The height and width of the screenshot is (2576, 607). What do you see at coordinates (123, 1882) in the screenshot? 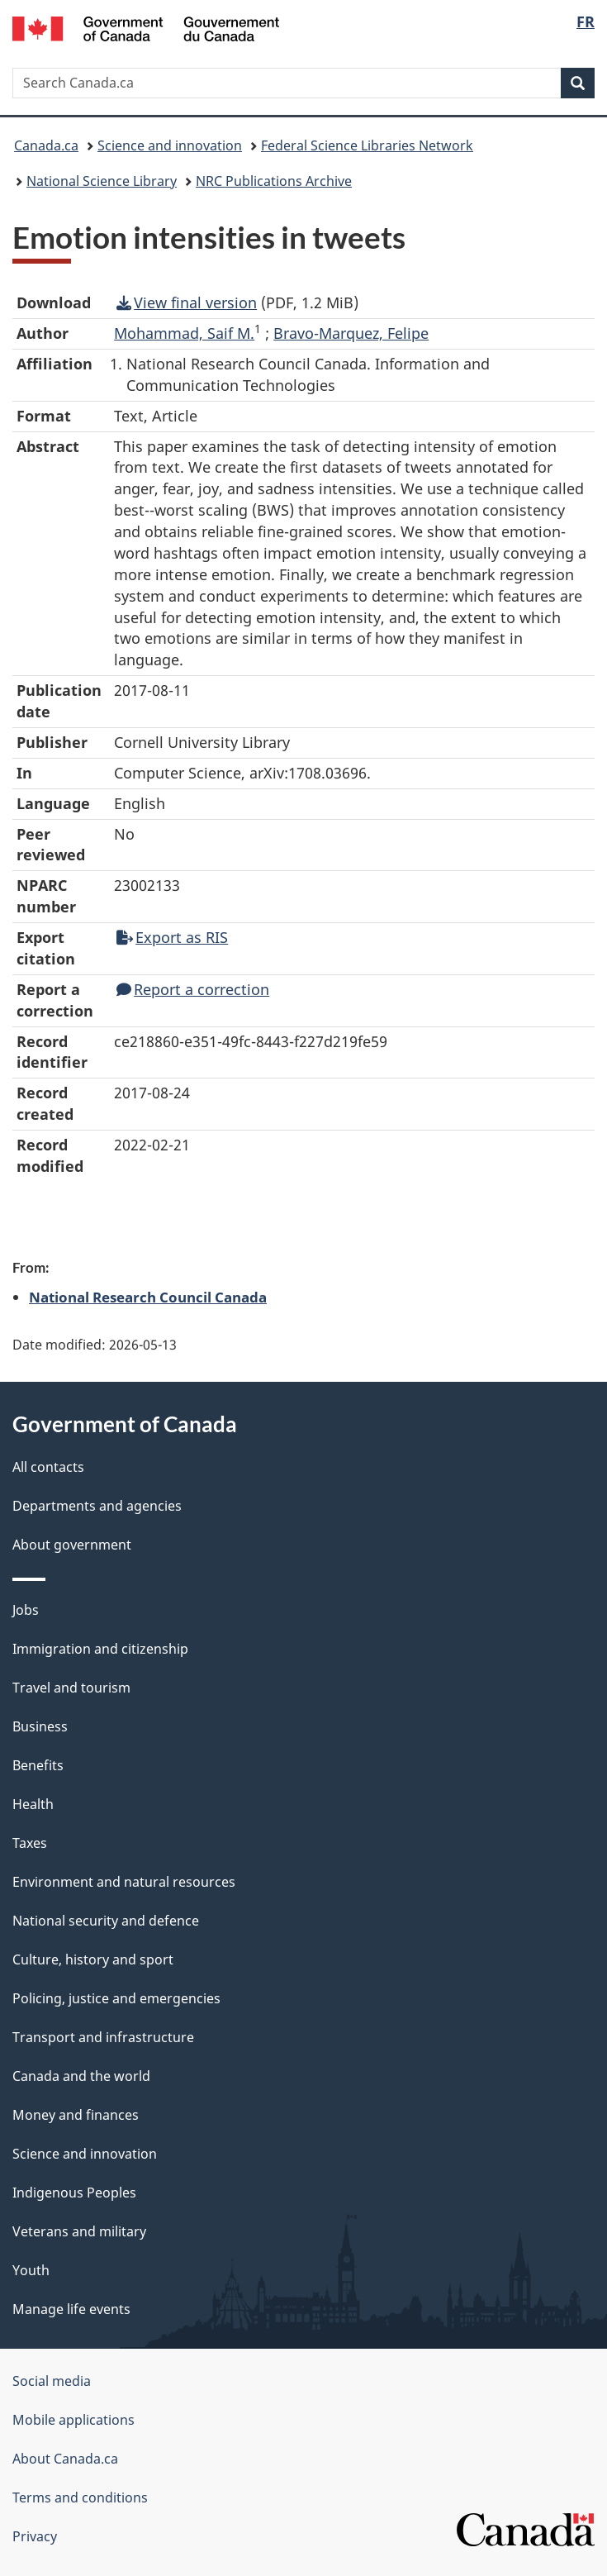
I see `Environment and natural resources` at bounding box center [123, 1882].